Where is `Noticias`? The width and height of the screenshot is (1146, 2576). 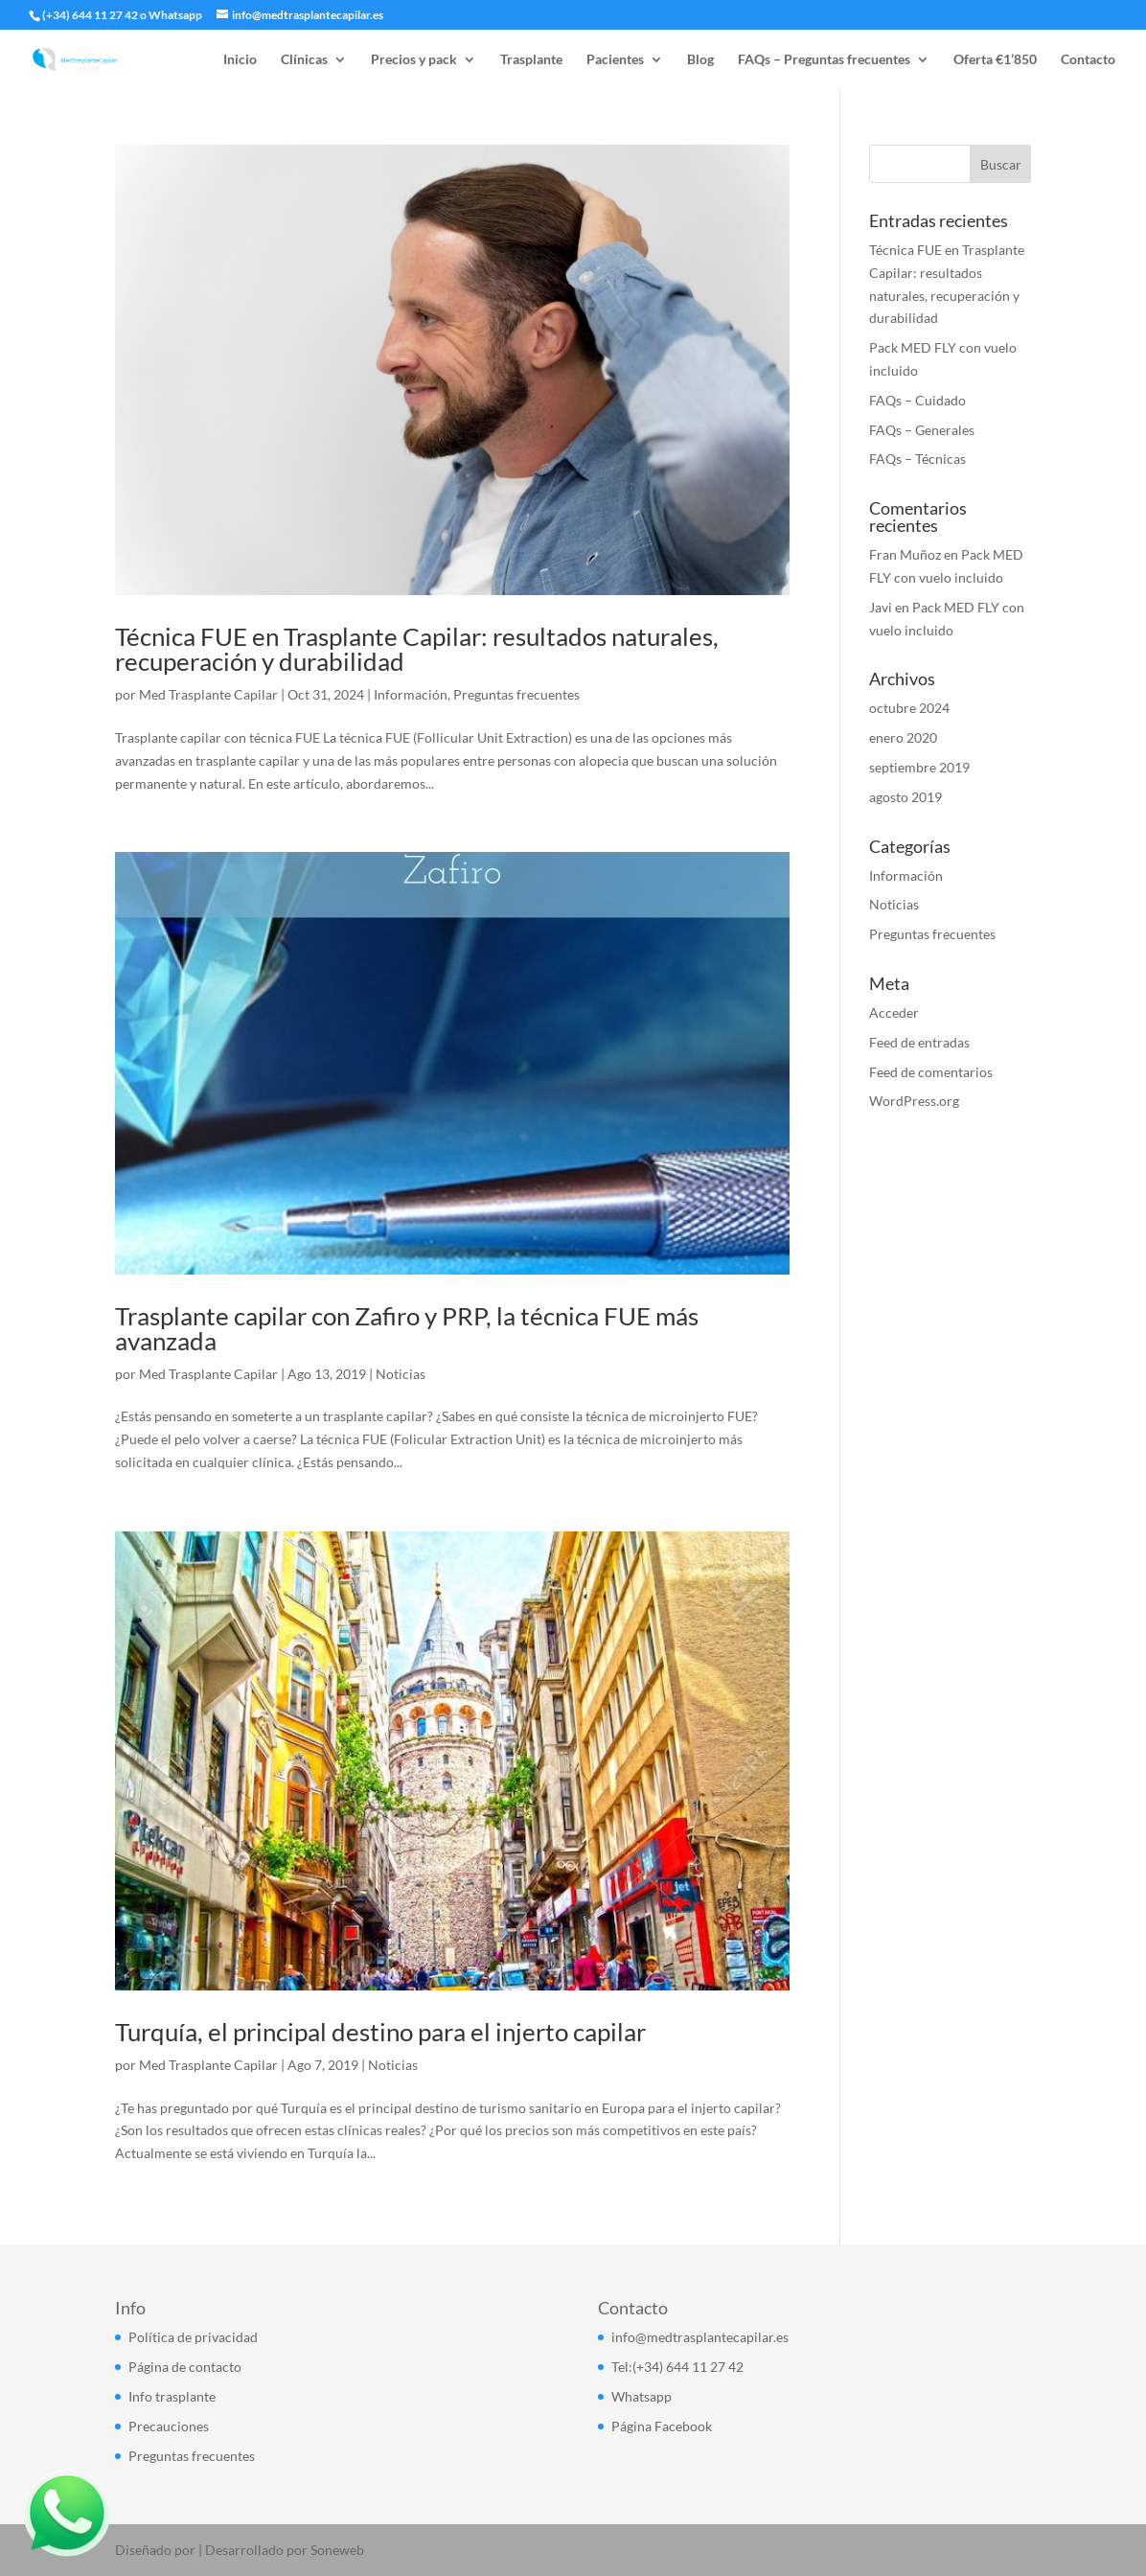
Noticias is located at coordinates (400, 1374).